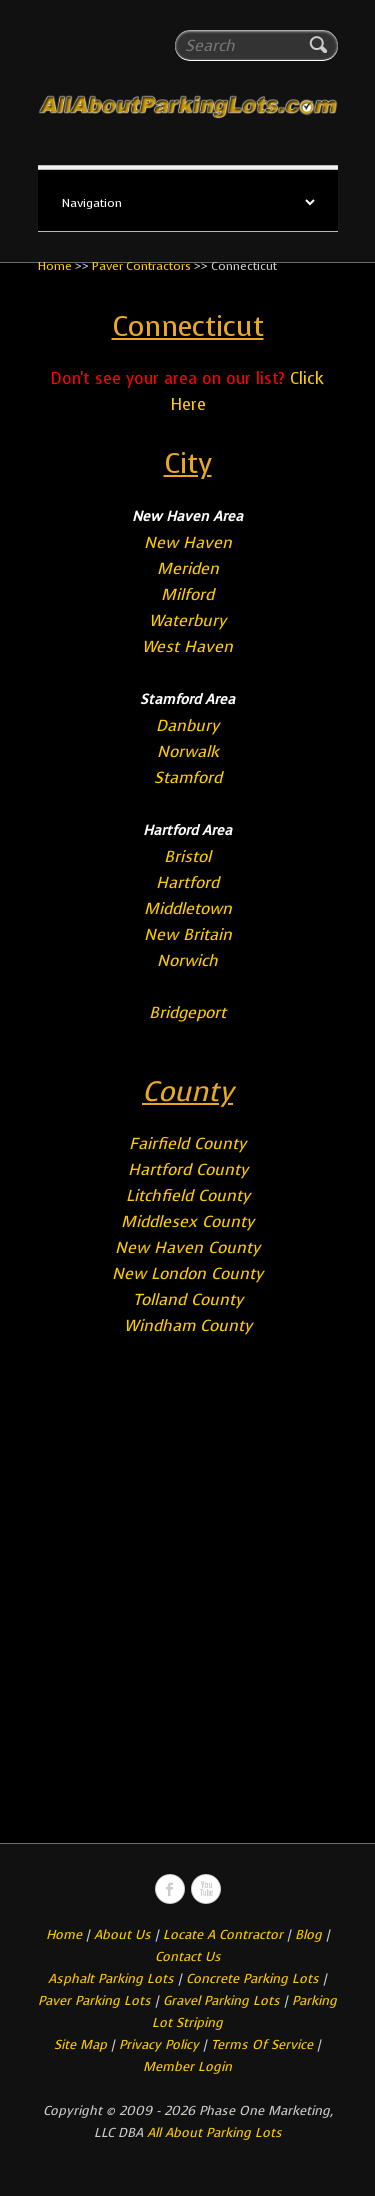 This screenshot has width=375, height=2196. I want to click on Asphalt Parking Lots, so click(111, 1978).